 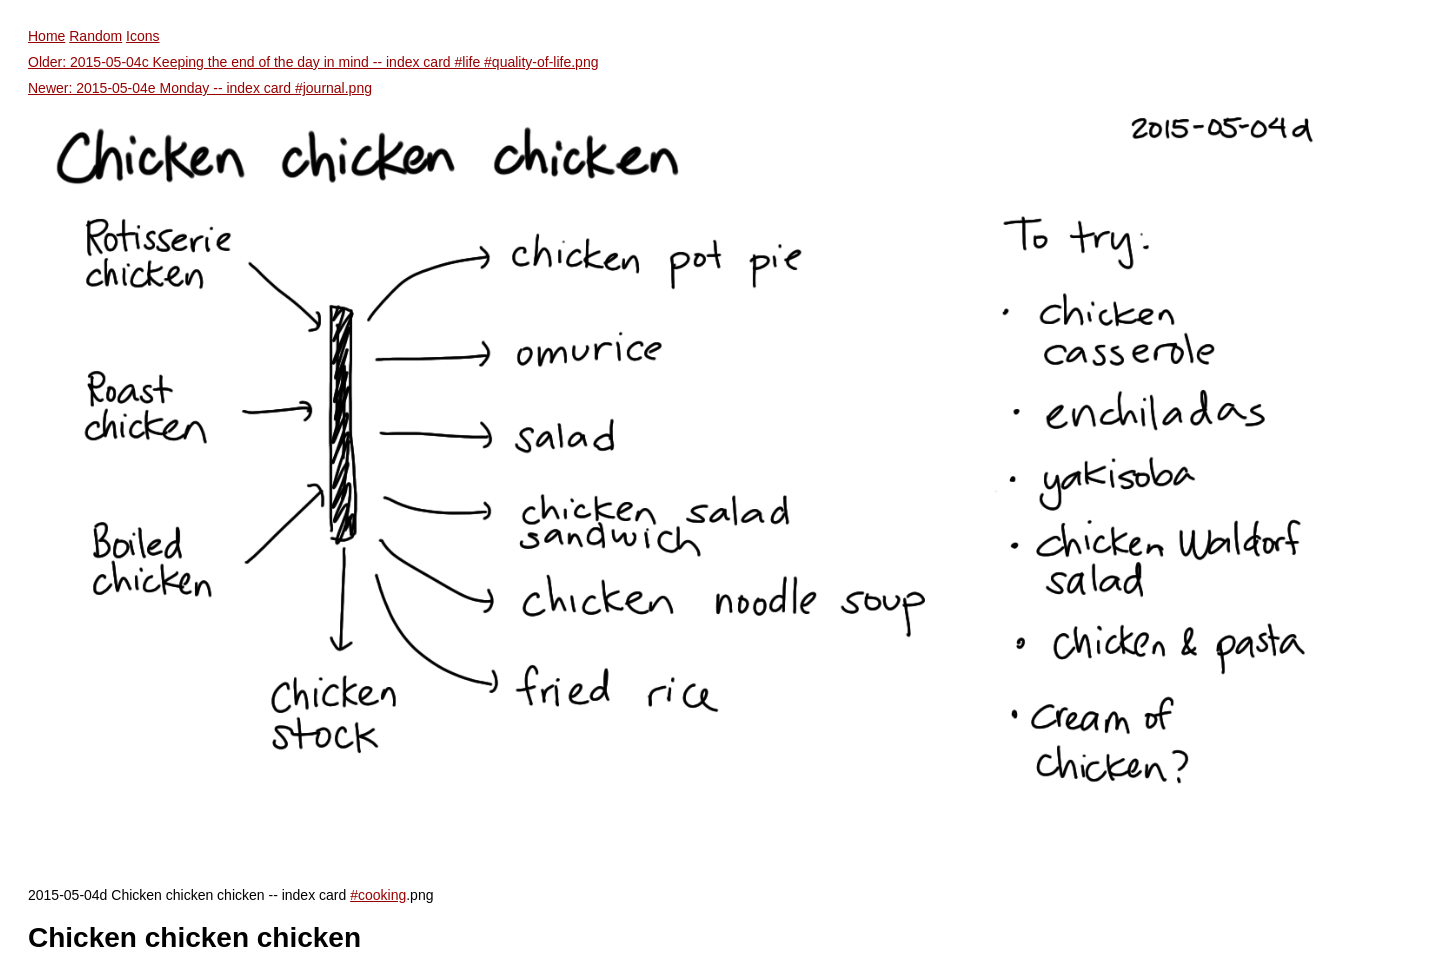 What do you see at coordinates (46, 36) in the screenshot?
I see `Home` at bounding box center [46, 36].